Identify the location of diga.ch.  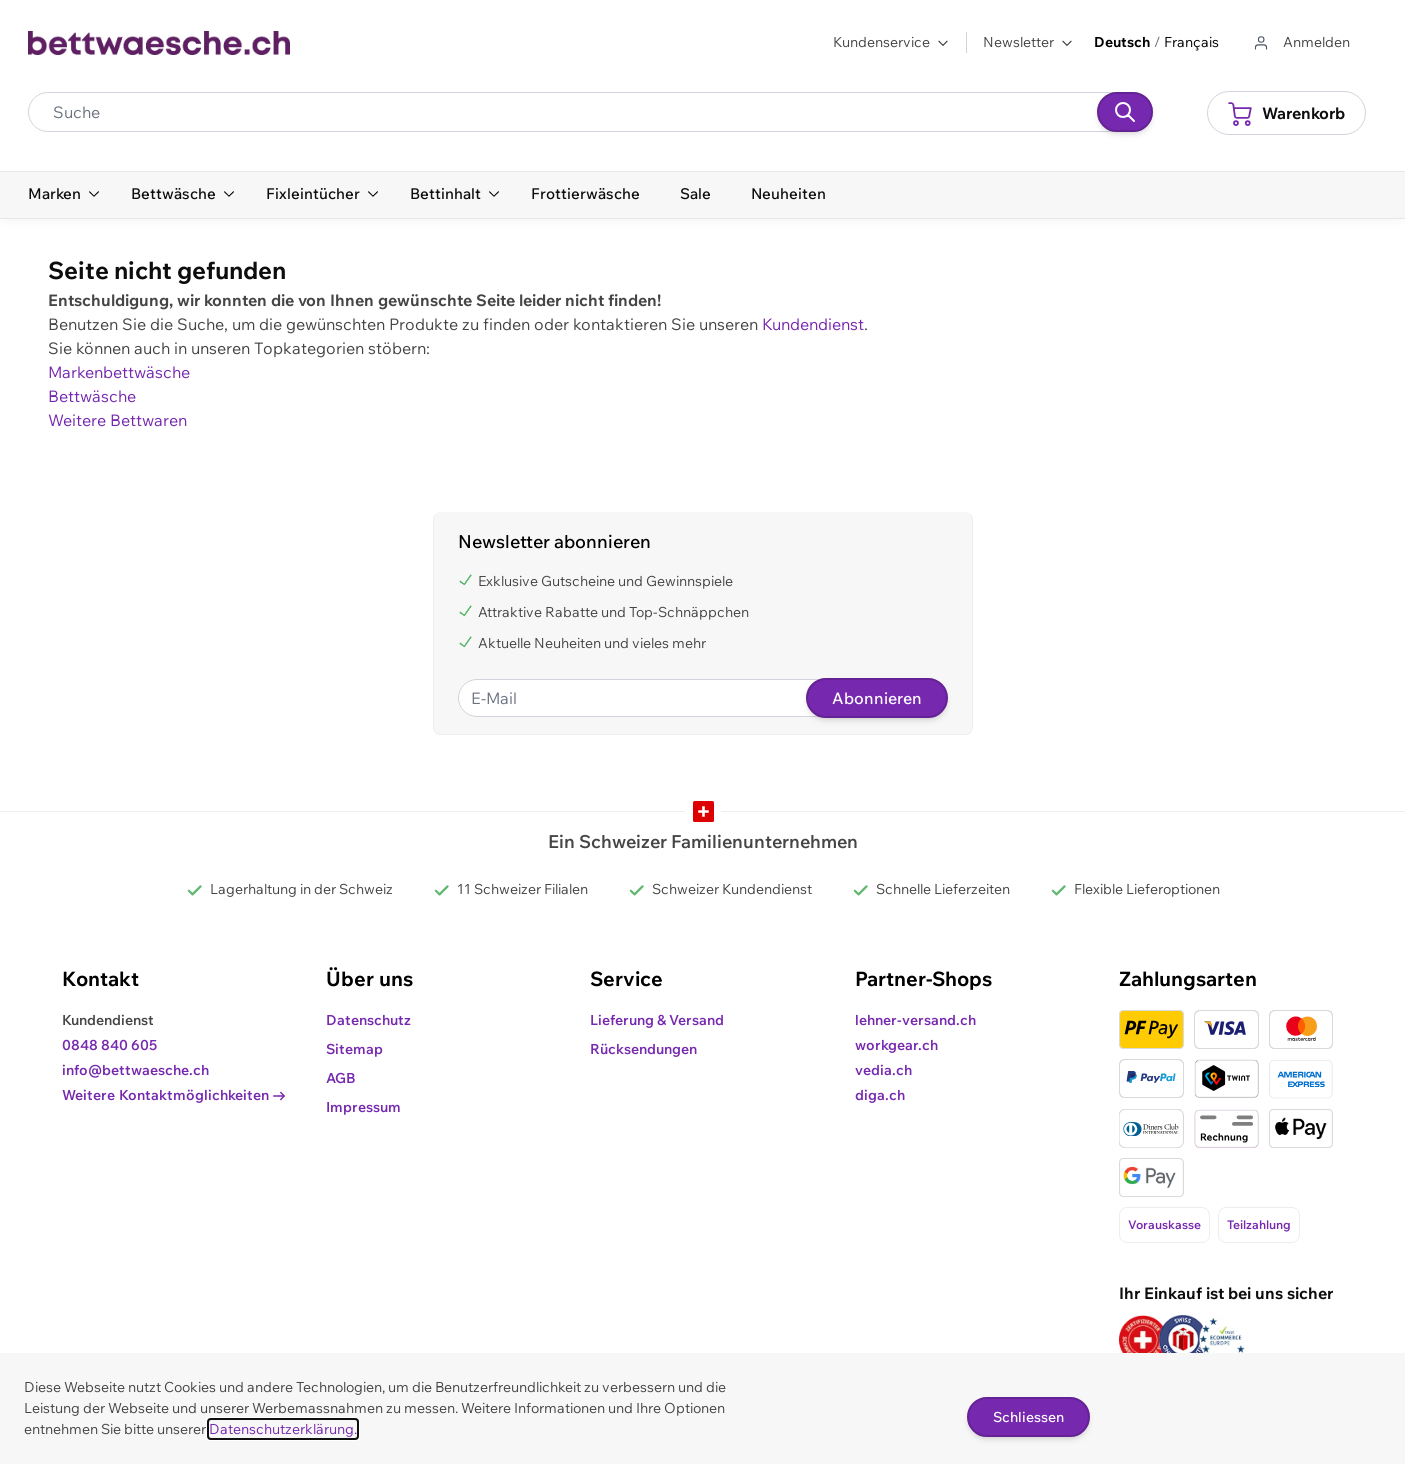
(880, 1095).